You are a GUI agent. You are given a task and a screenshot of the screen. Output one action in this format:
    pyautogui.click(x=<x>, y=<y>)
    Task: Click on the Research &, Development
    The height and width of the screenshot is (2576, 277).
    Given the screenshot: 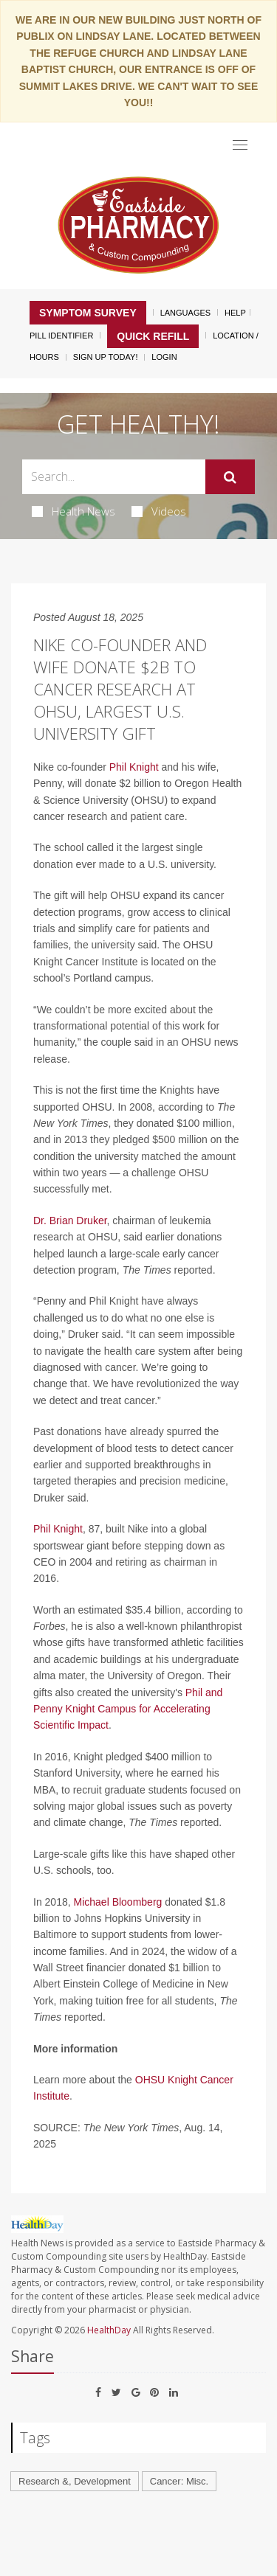 What is the action you would take?
    pyautogui.click(x=74, y=2481)
    